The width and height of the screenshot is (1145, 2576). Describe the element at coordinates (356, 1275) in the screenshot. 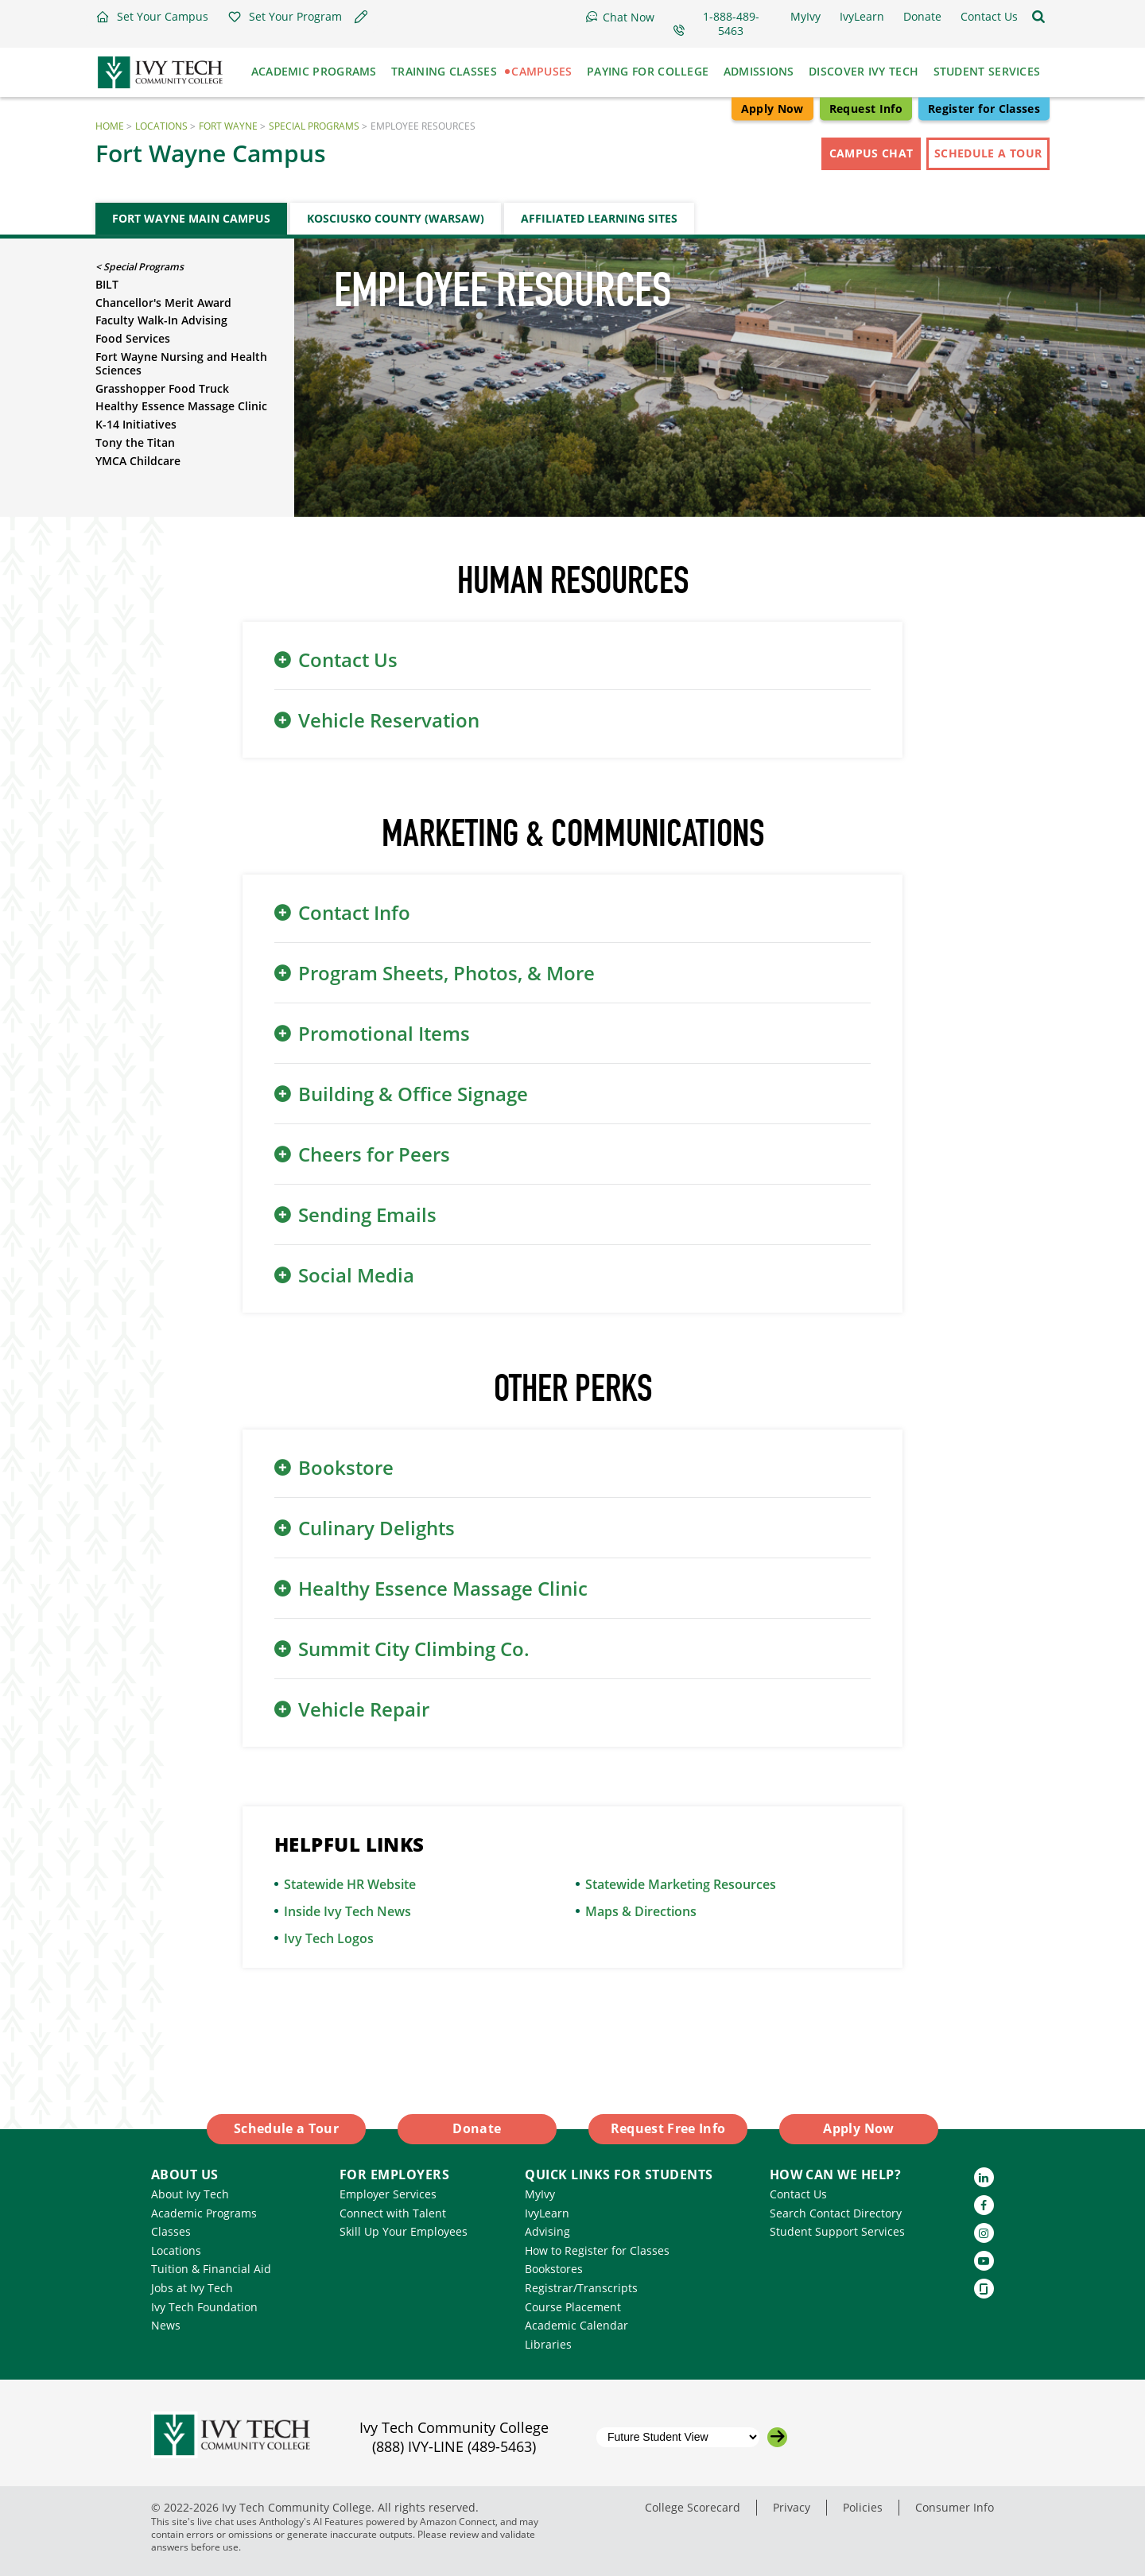

I see `Social Media [button]` at that location.